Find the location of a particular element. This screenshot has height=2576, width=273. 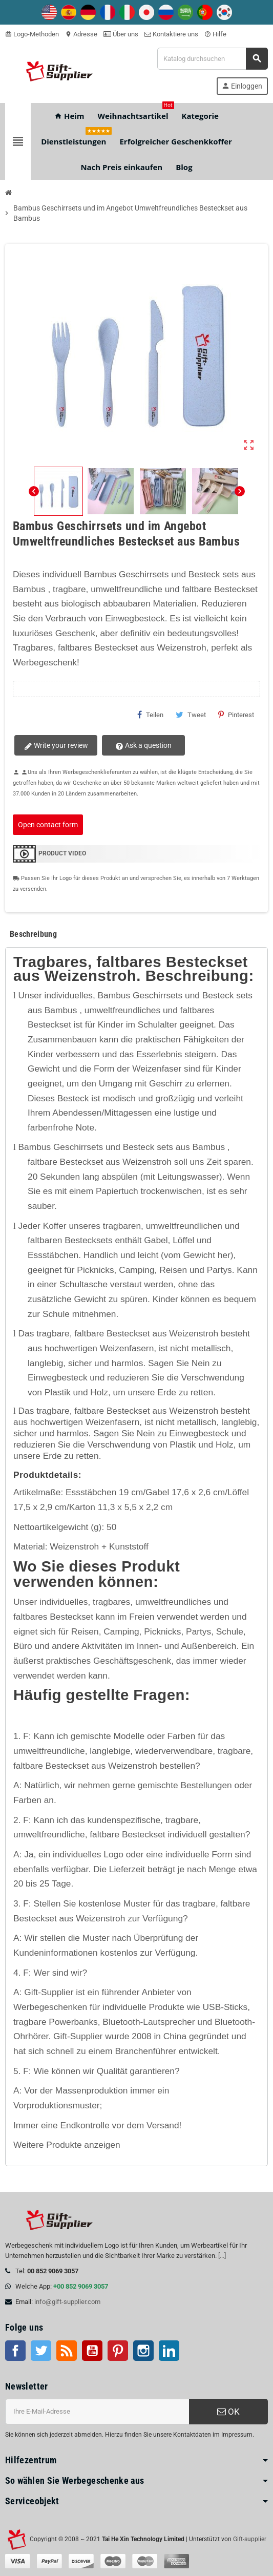

Write your review is located at coordinates (55, 745).